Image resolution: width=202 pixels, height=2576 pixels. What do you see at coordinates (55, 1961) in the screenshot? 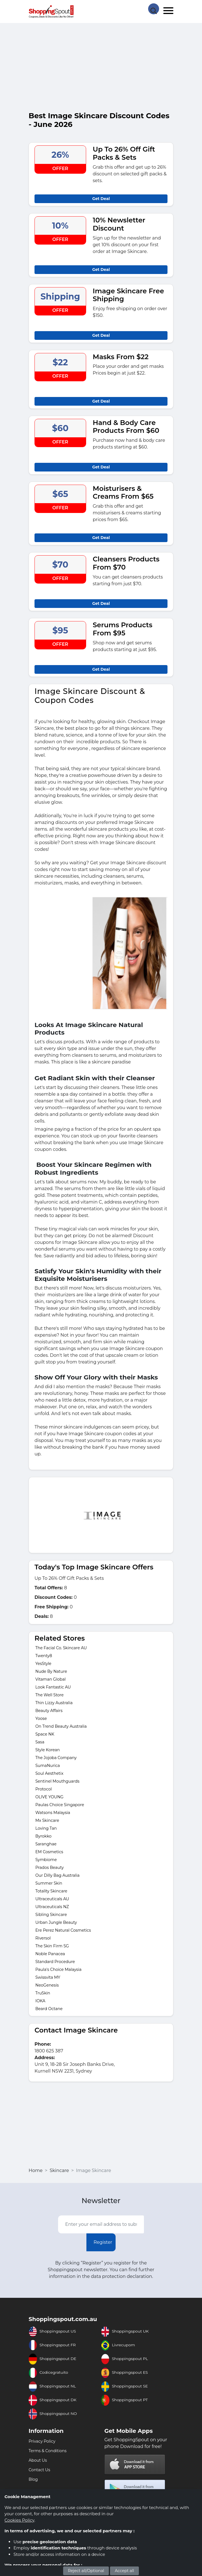
I see `Standard Procedure` at bounding box center [55, 1961].